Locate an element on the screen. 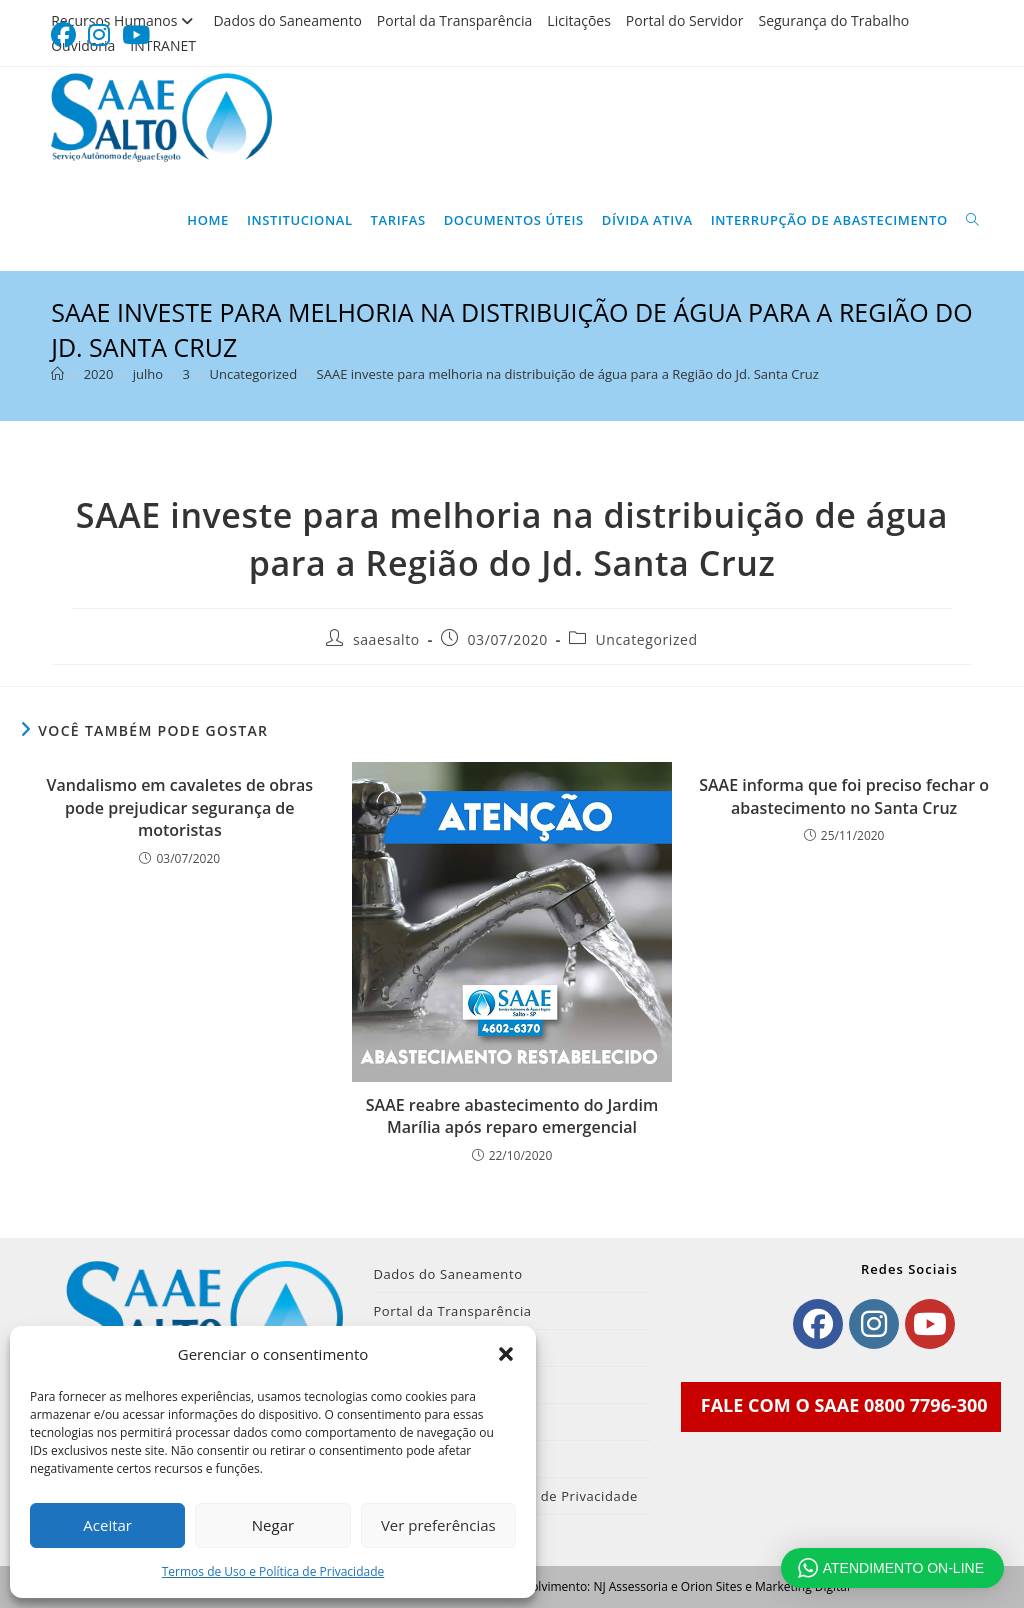 The height and width of the screenshot is (1608, 1024). Ver preferências is located at coordinates (438, 1525).